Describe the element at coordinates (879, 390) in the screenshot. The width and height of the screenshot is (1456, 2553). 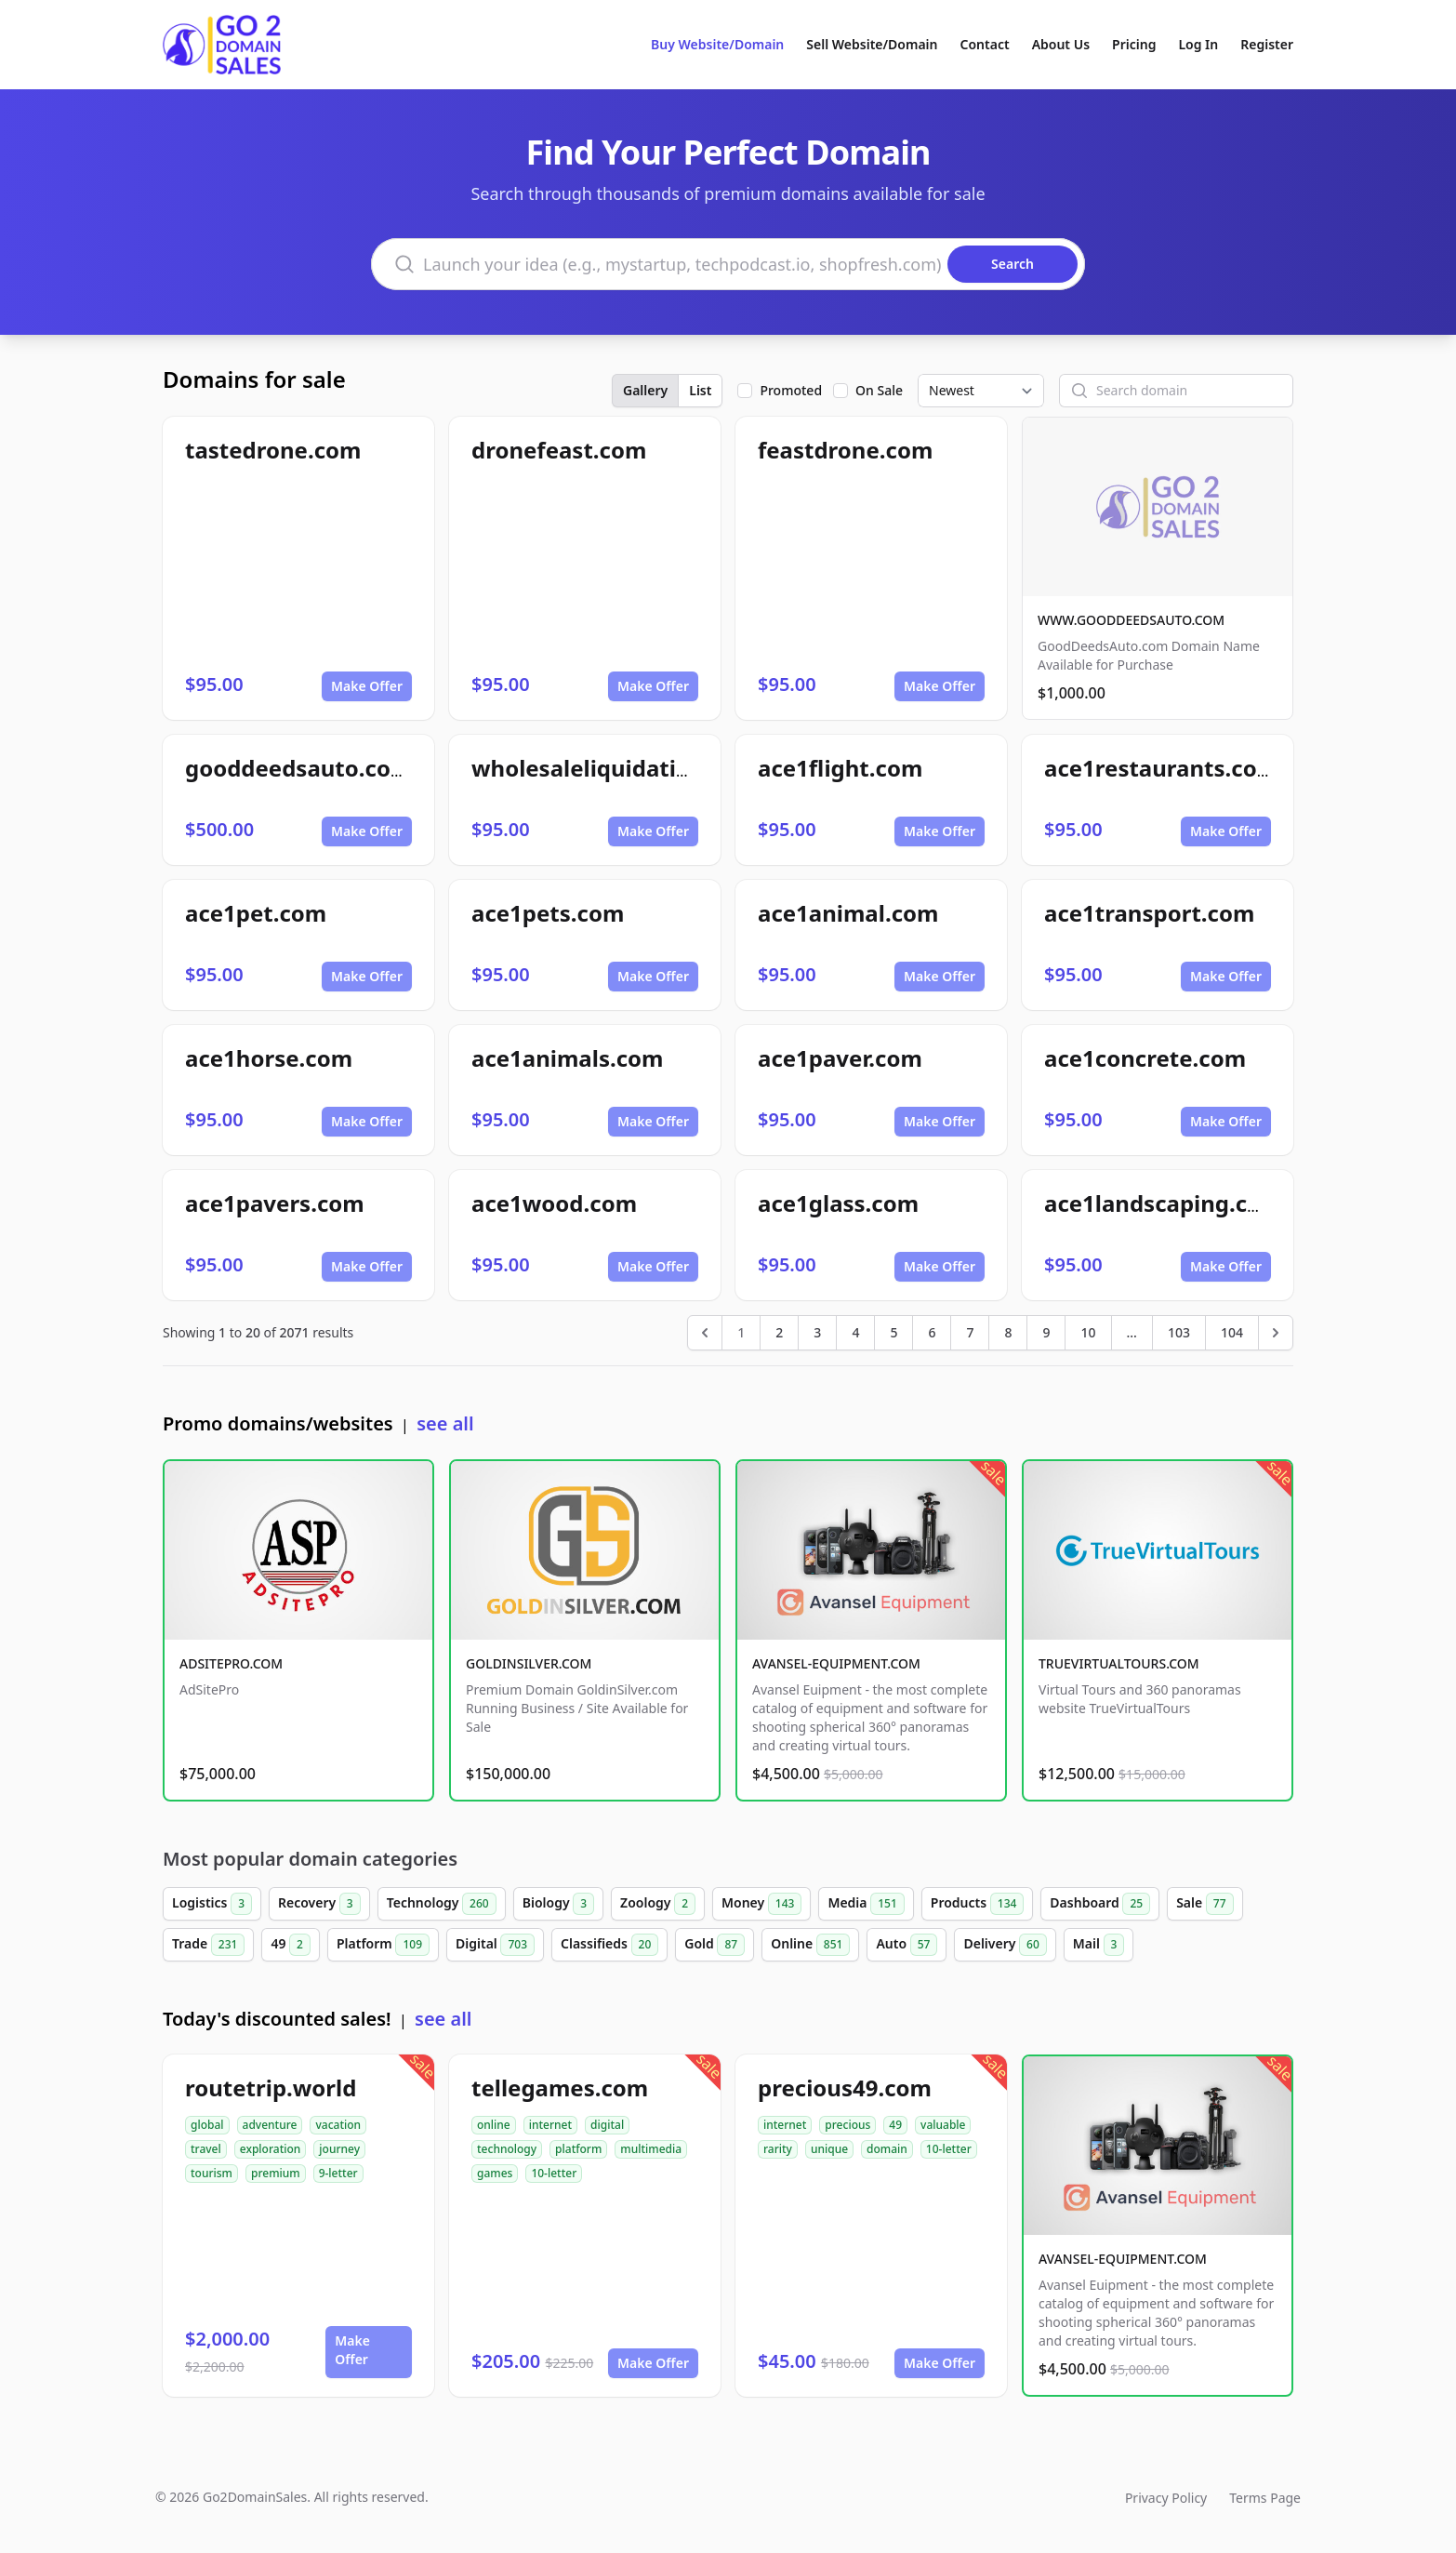
I see `On Sale` at that location.